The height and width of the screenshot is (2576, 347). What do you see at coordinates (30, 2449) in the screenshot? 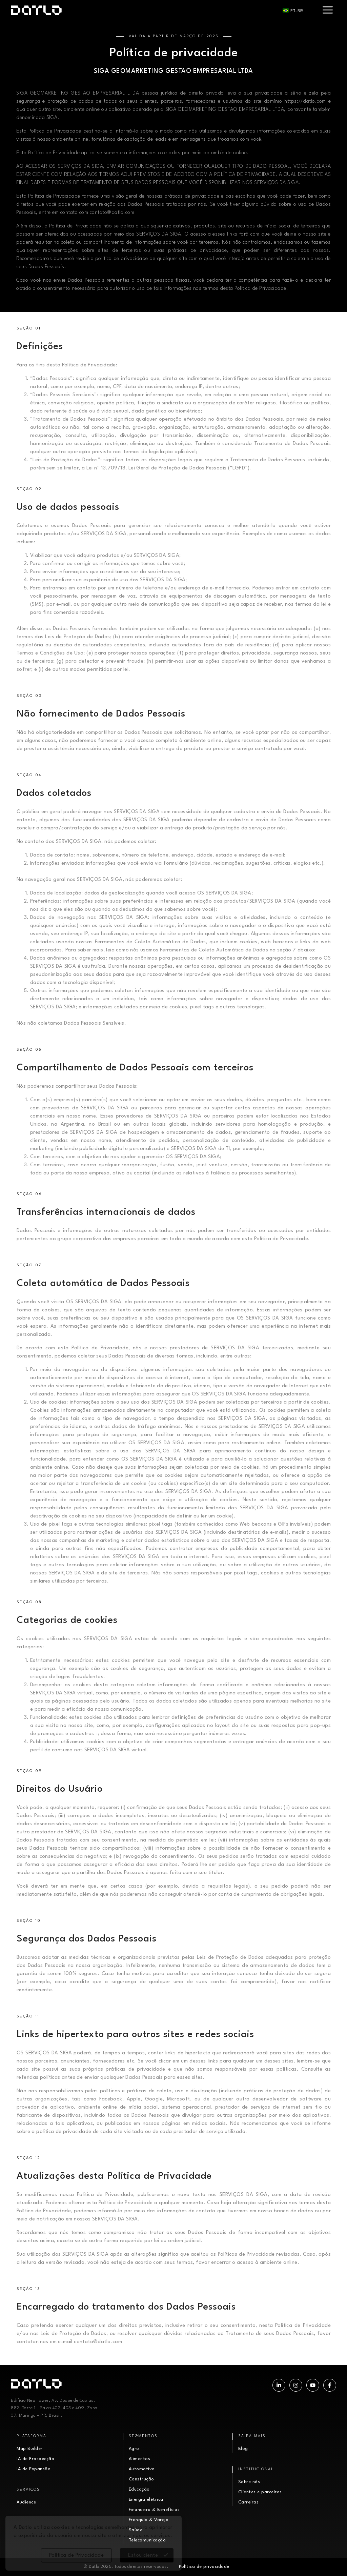
I see `Map Builder` at bounding box center [30, 2449].